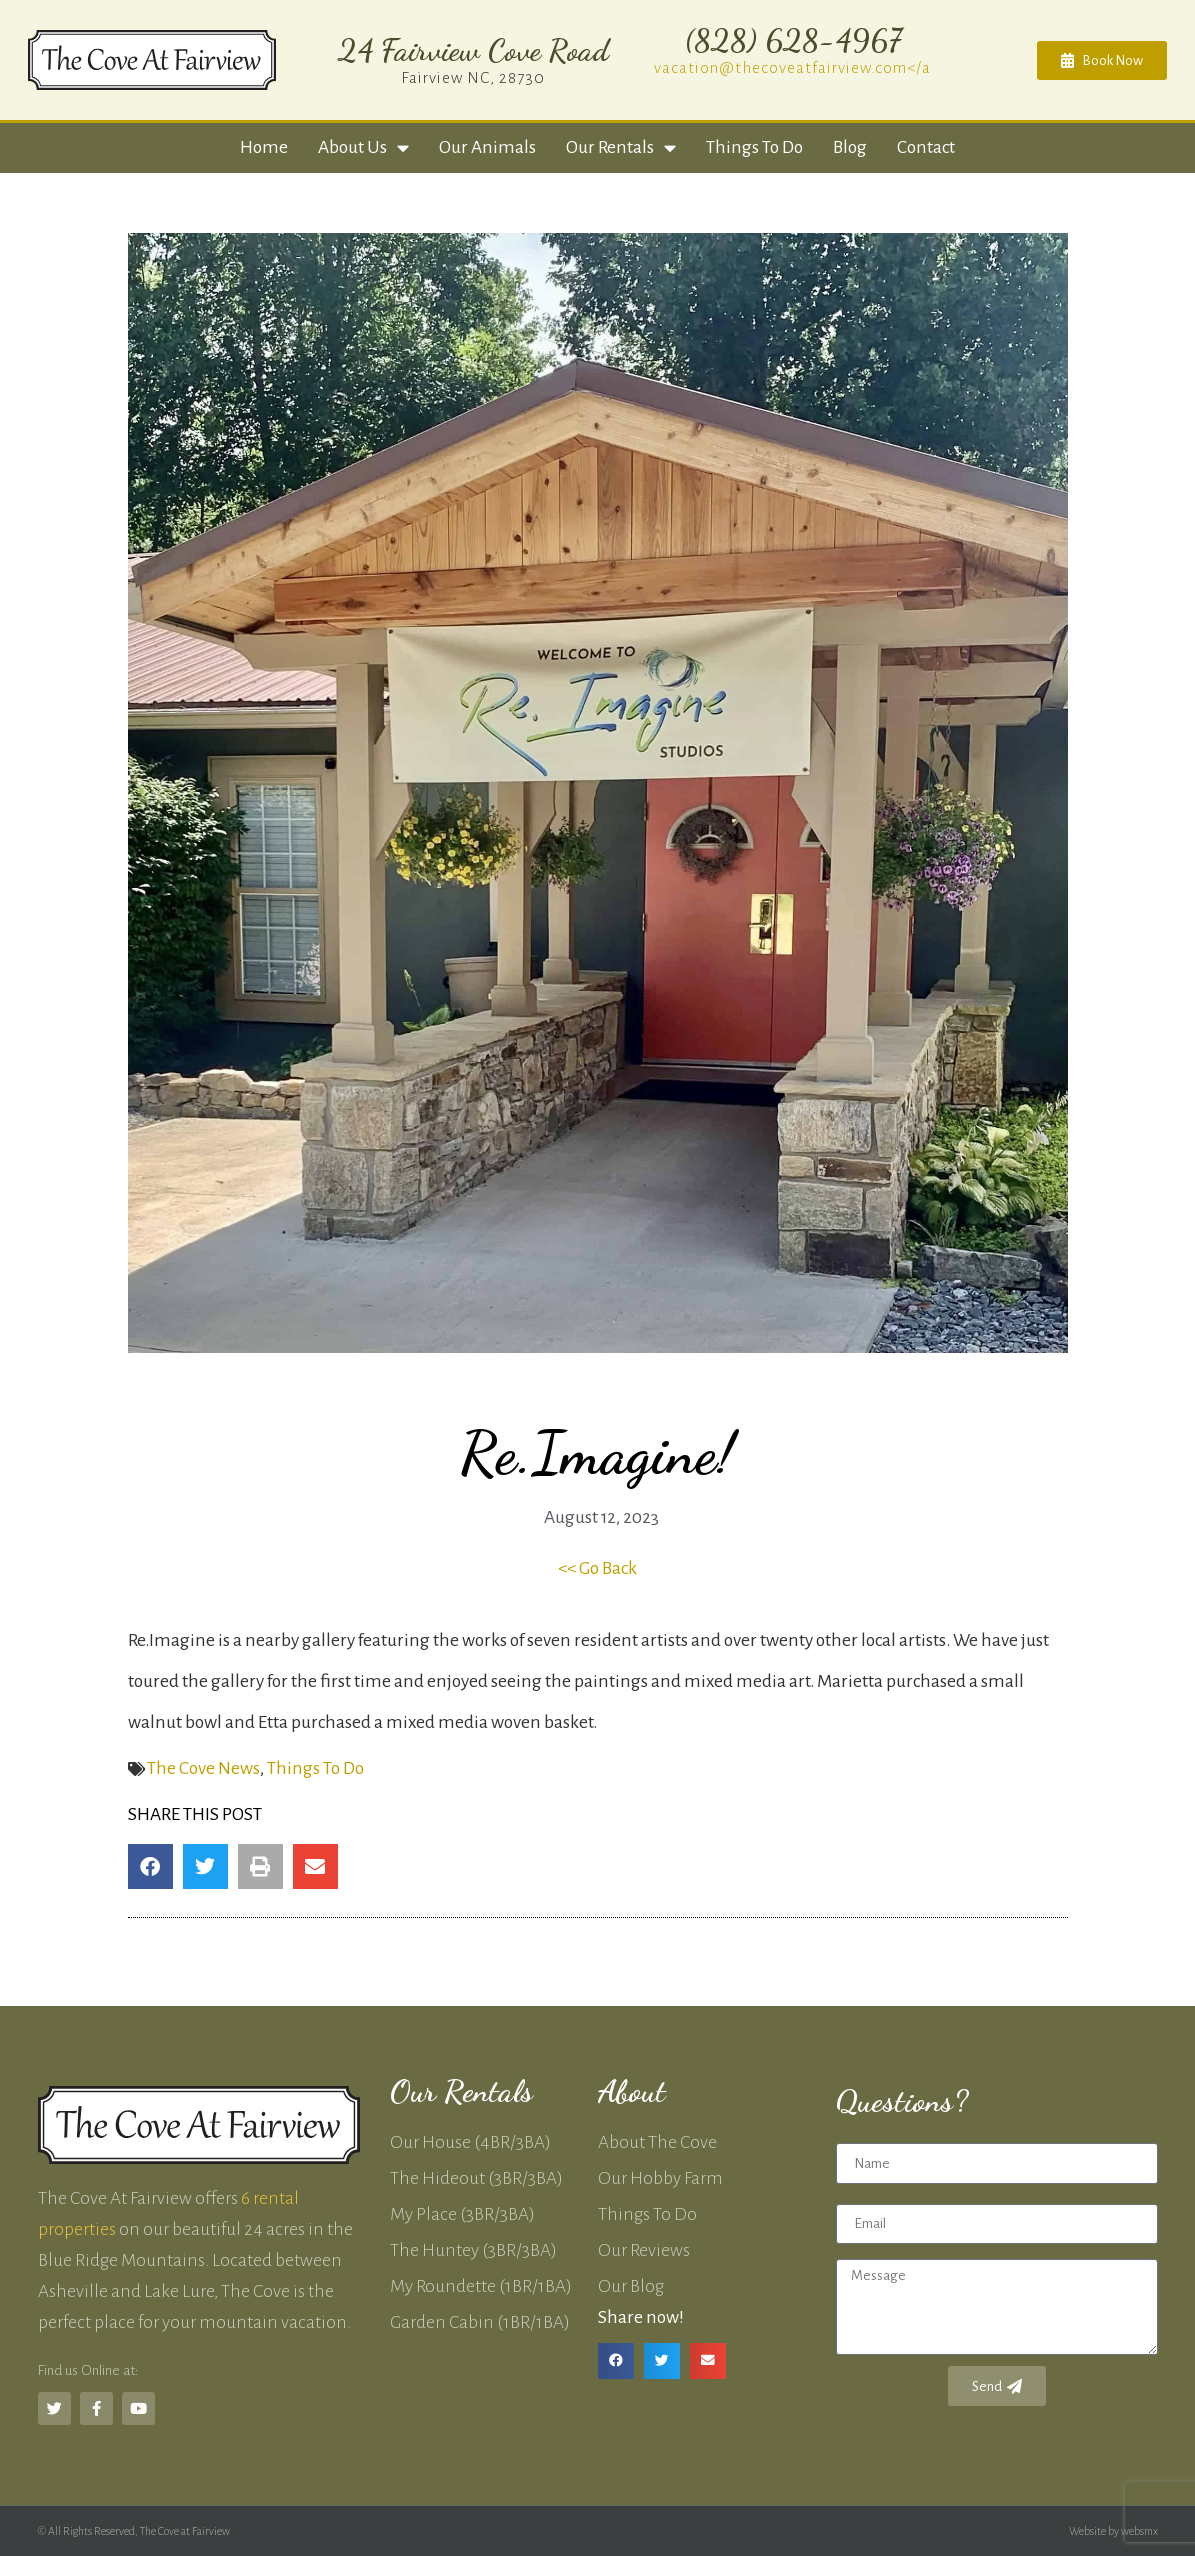  Describe the element at coordinates (487, 147) in the screenshot. I see `Our Animals` at that location.